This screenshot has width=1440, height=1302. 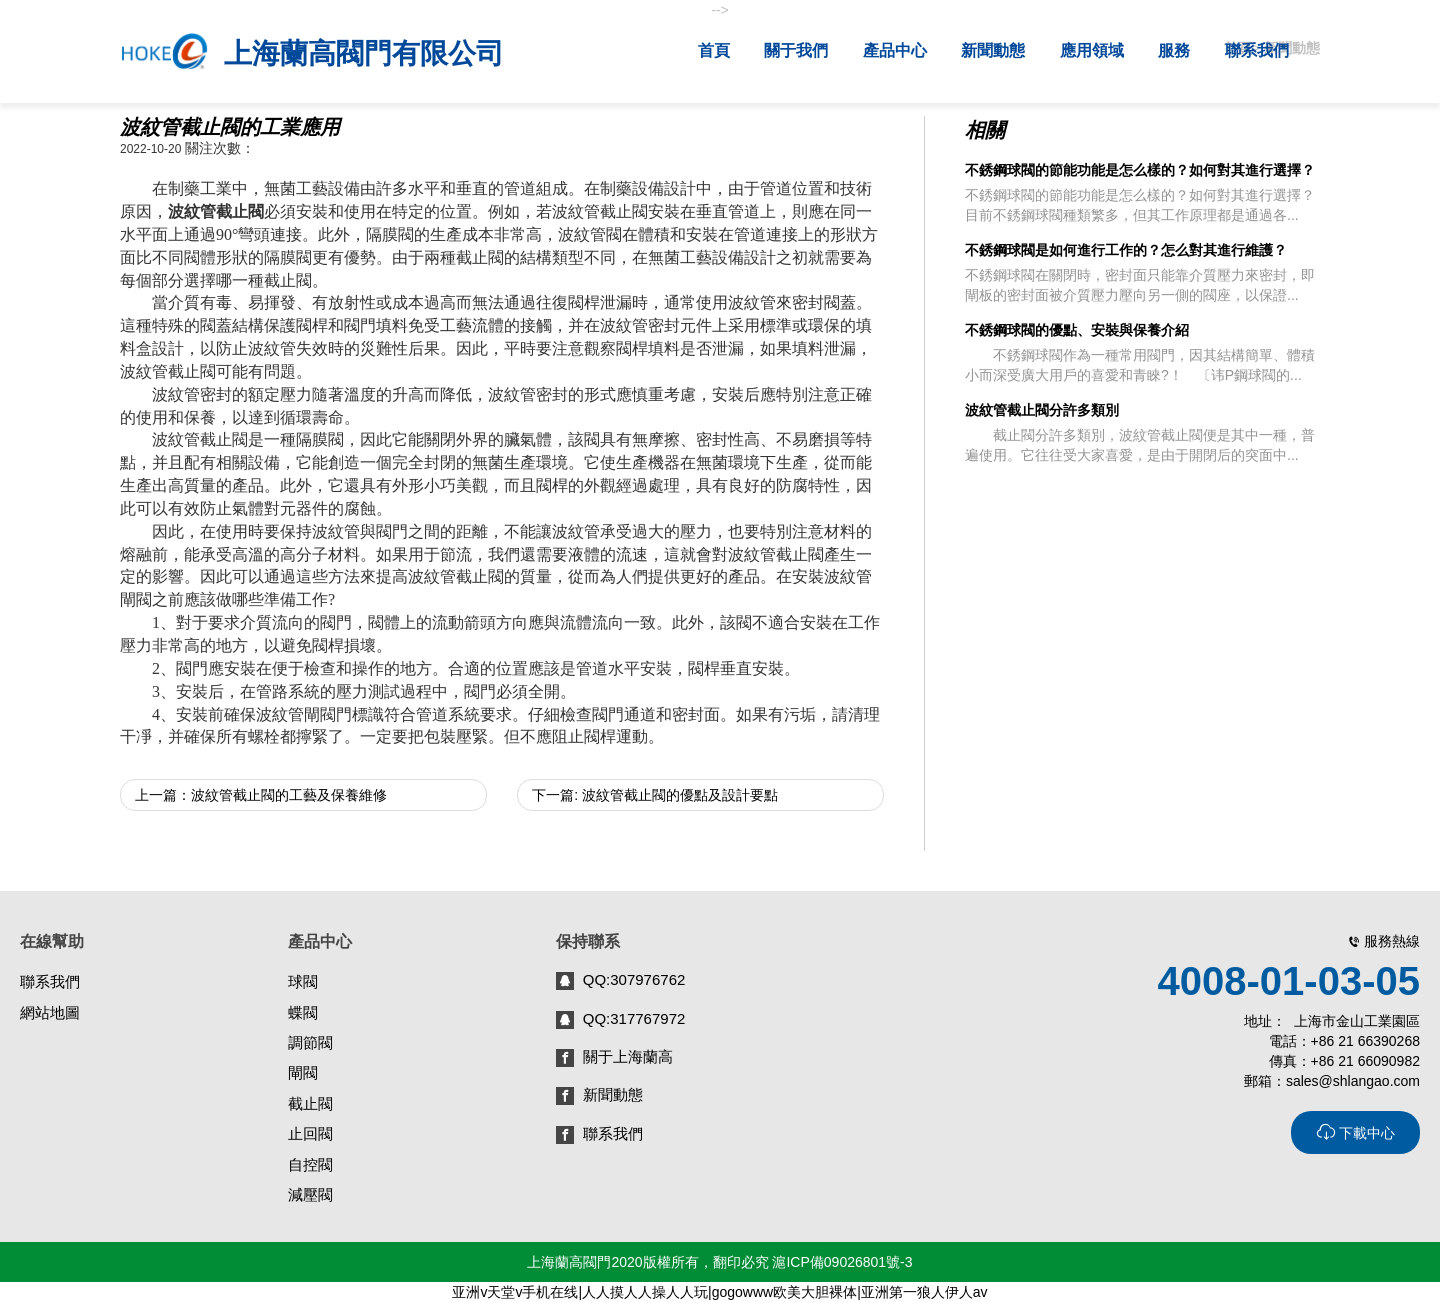 I want to click on 上一篇：波紋管截止閥的工藝及保養維修, so click(x=261, y=795).